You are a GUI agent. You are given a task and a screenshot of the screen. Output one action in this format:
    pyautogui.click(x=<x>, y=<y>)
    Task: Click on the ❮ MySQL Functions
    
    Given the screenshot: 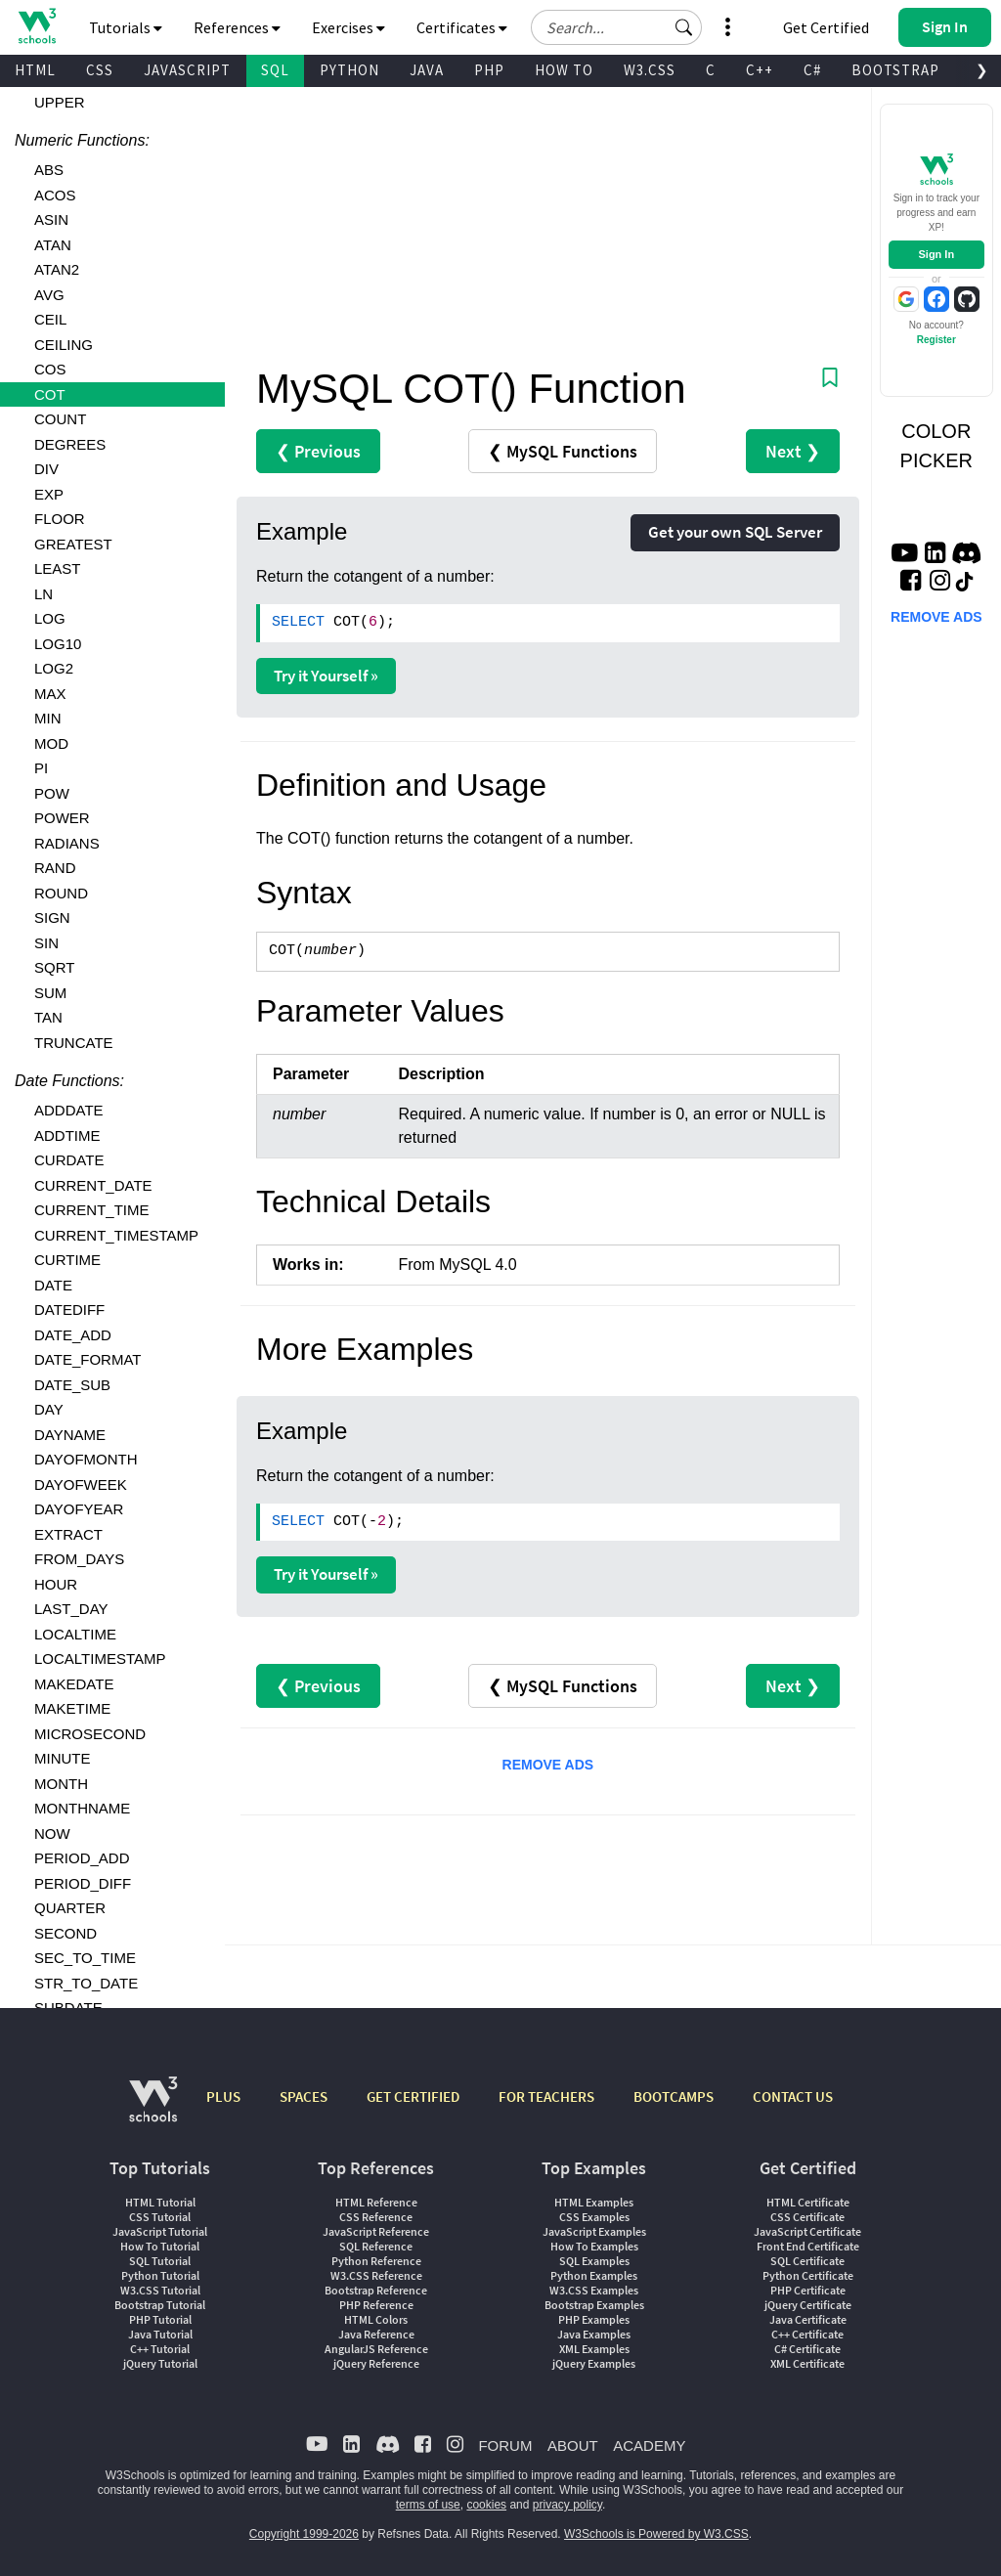 What is the action you would take?
    pyautogui.click(x=562, y=451)
    